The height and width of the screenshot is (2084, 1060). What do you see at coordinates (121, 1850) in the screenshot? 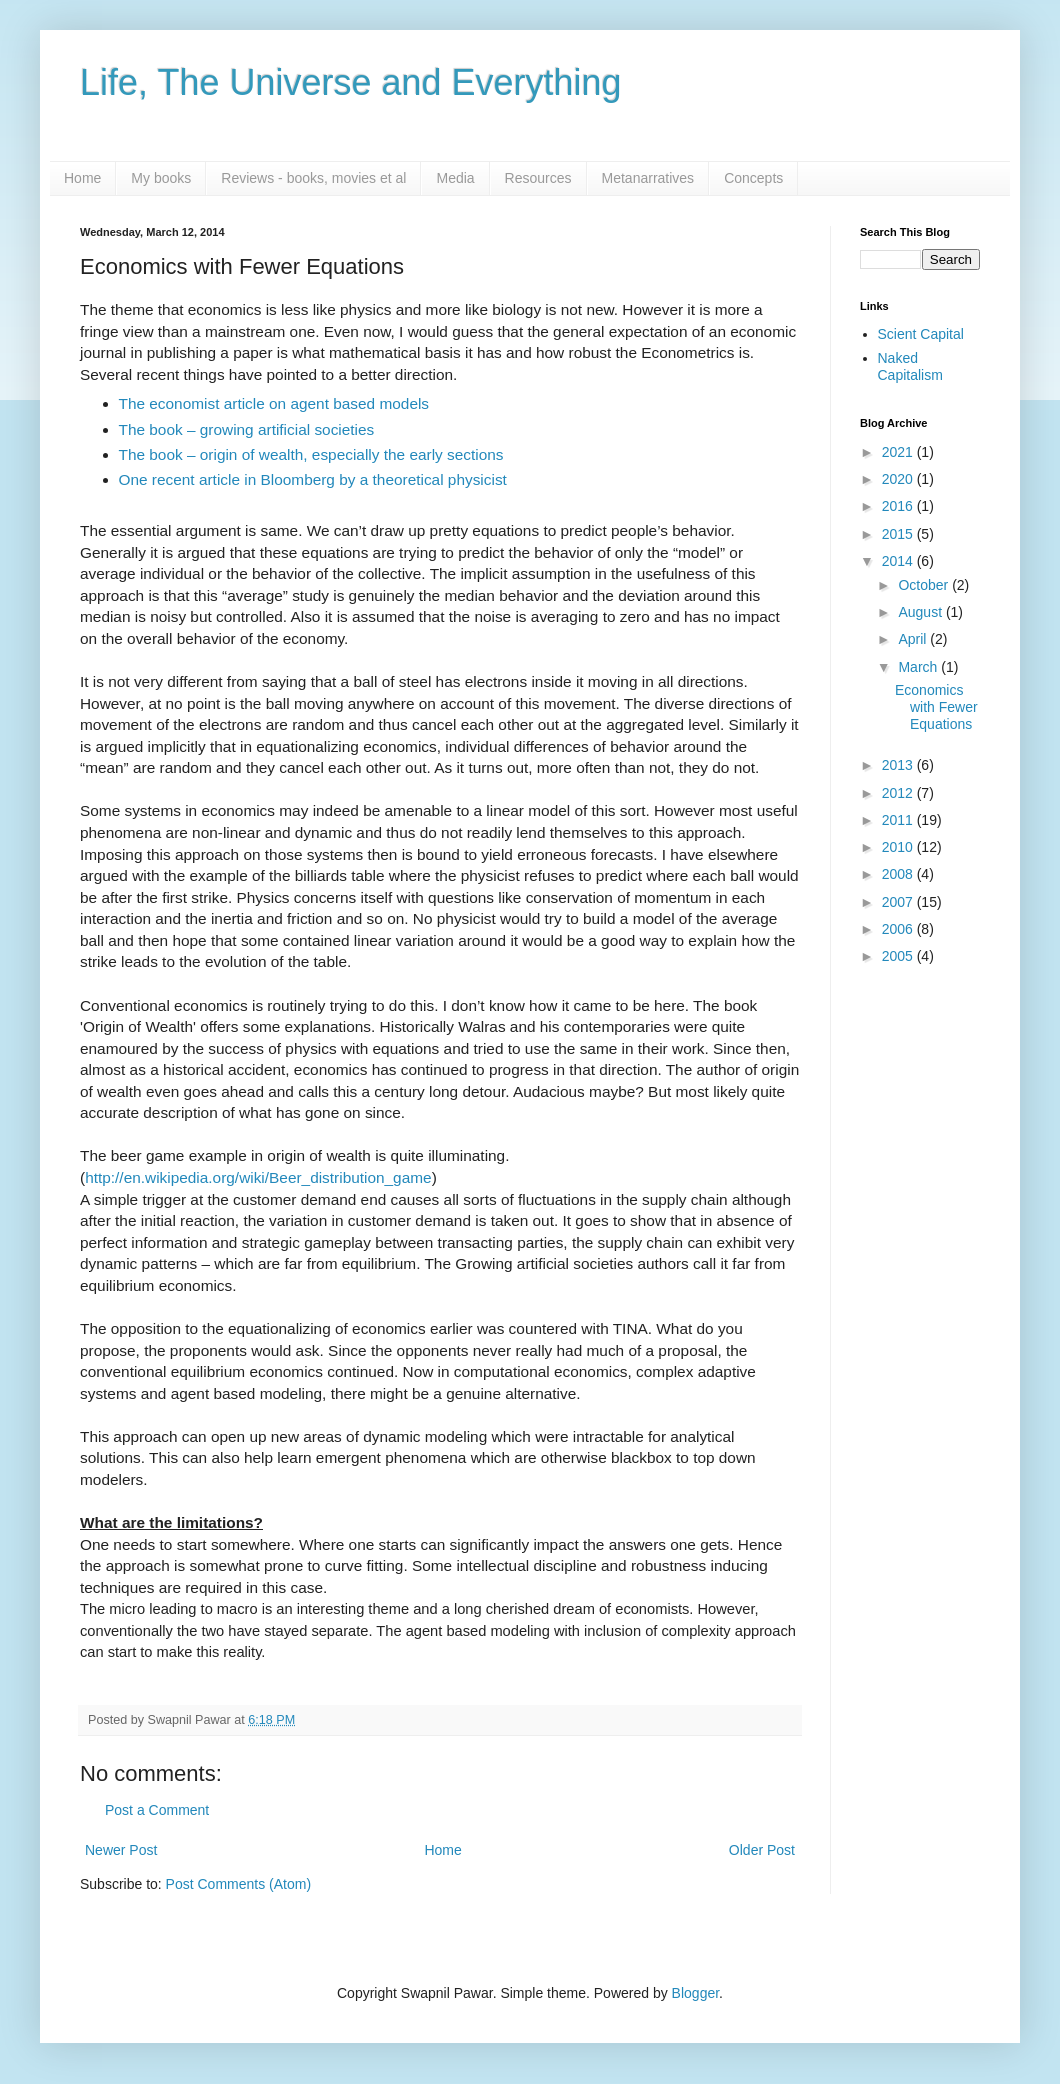
I see `Newer Post` at bounding box center [121, 1850].